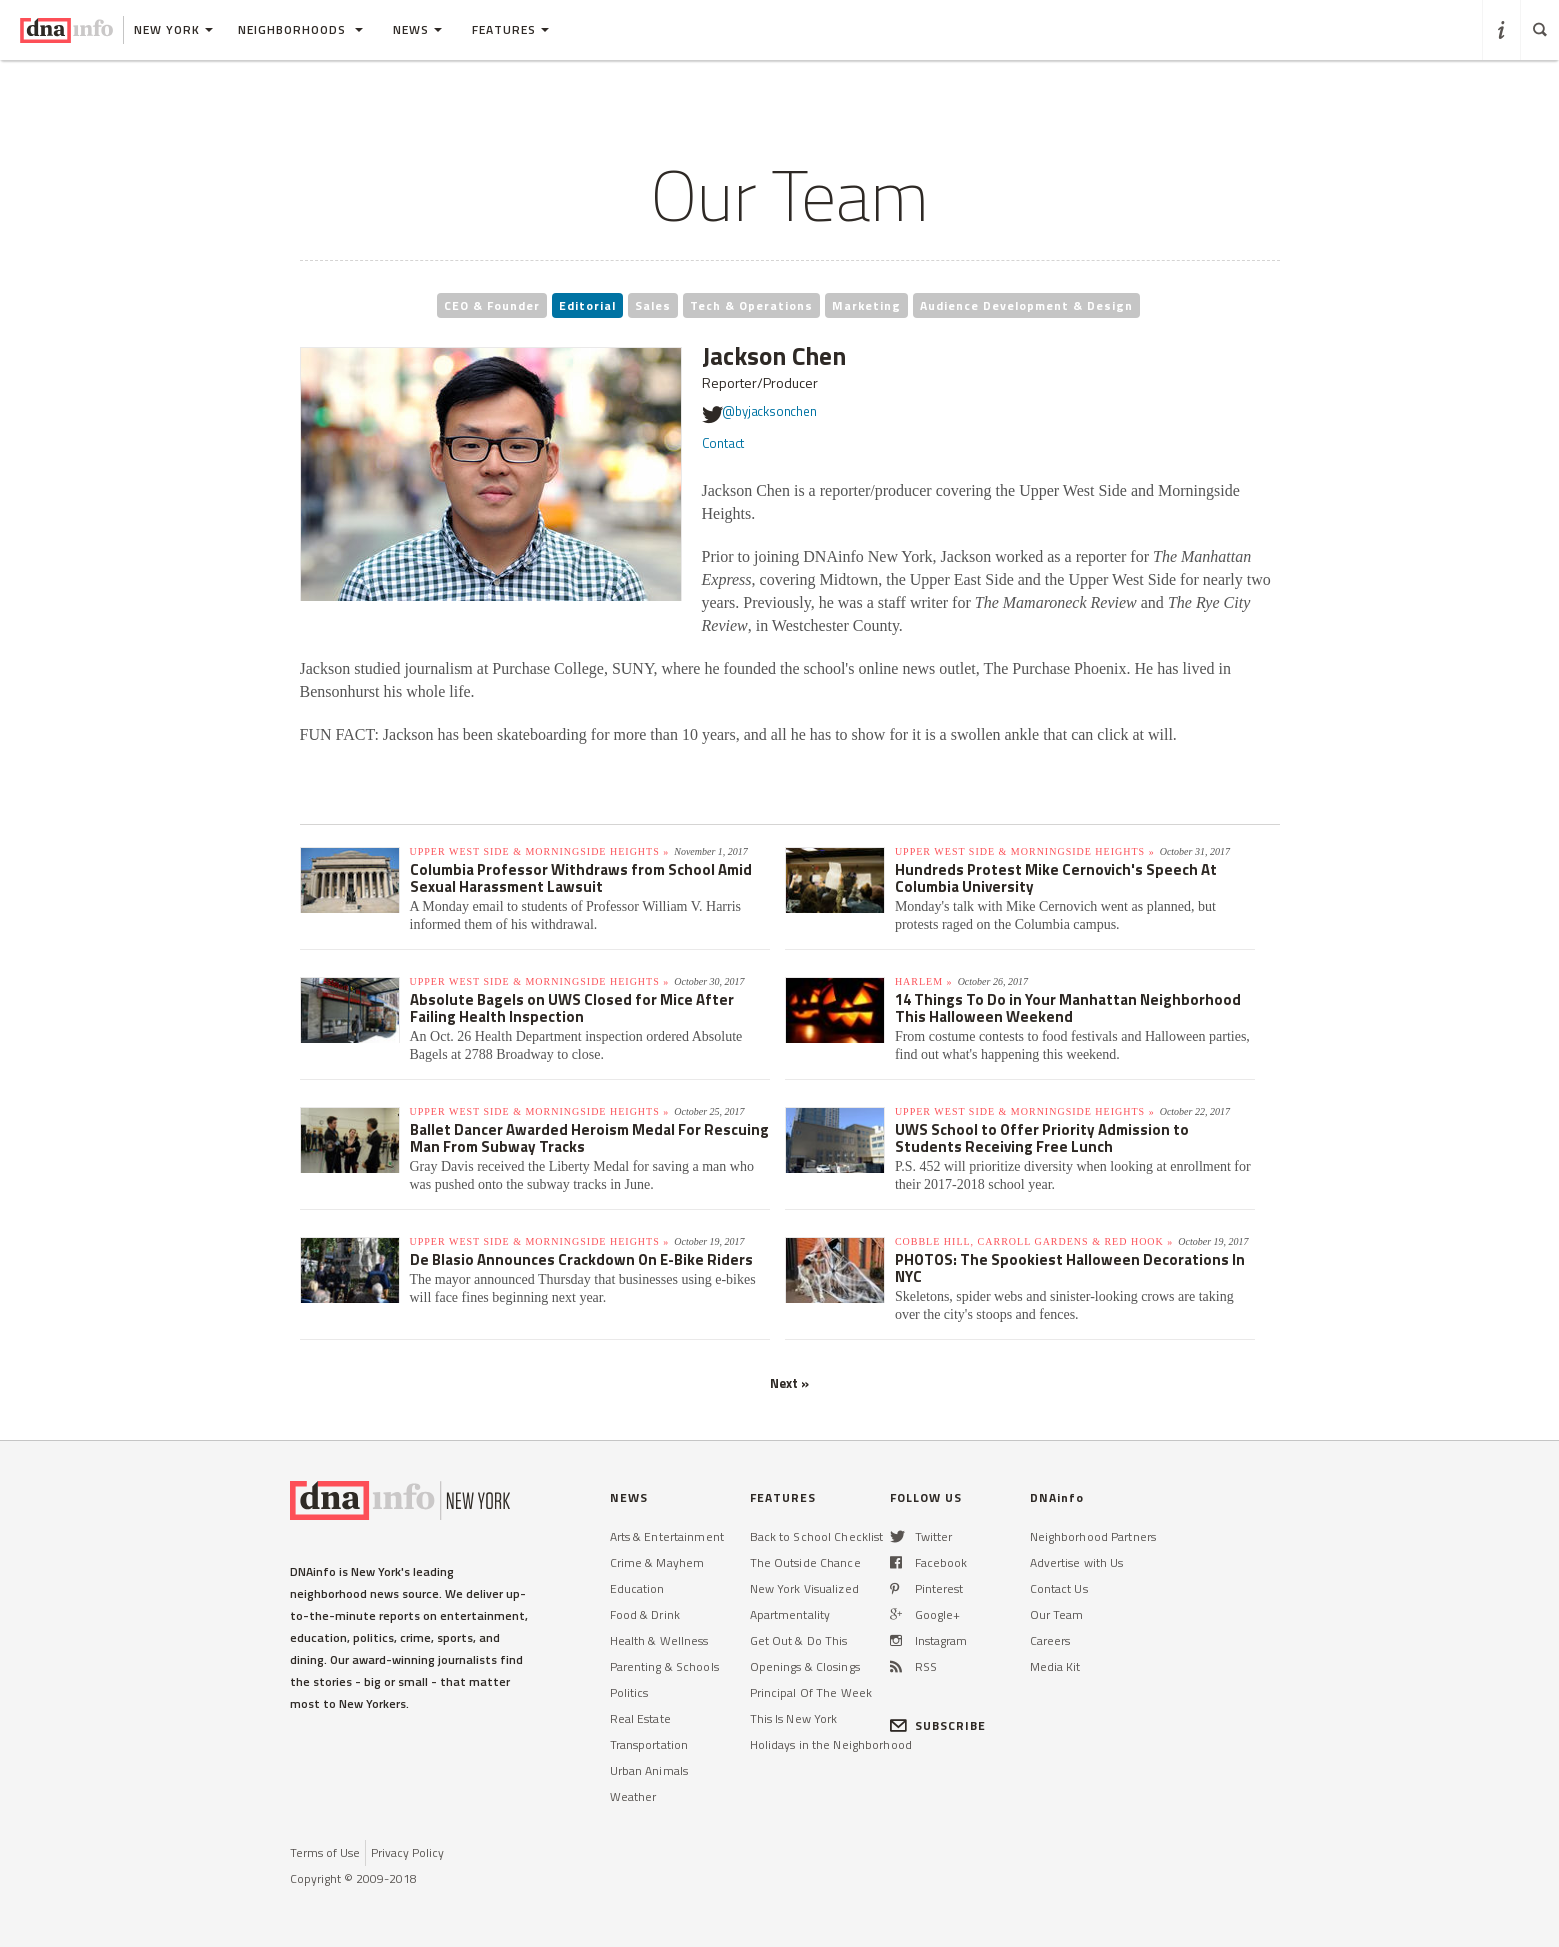 This screenshot has height=1947, width=1559. I want to click on Sales, so click(653, 305).